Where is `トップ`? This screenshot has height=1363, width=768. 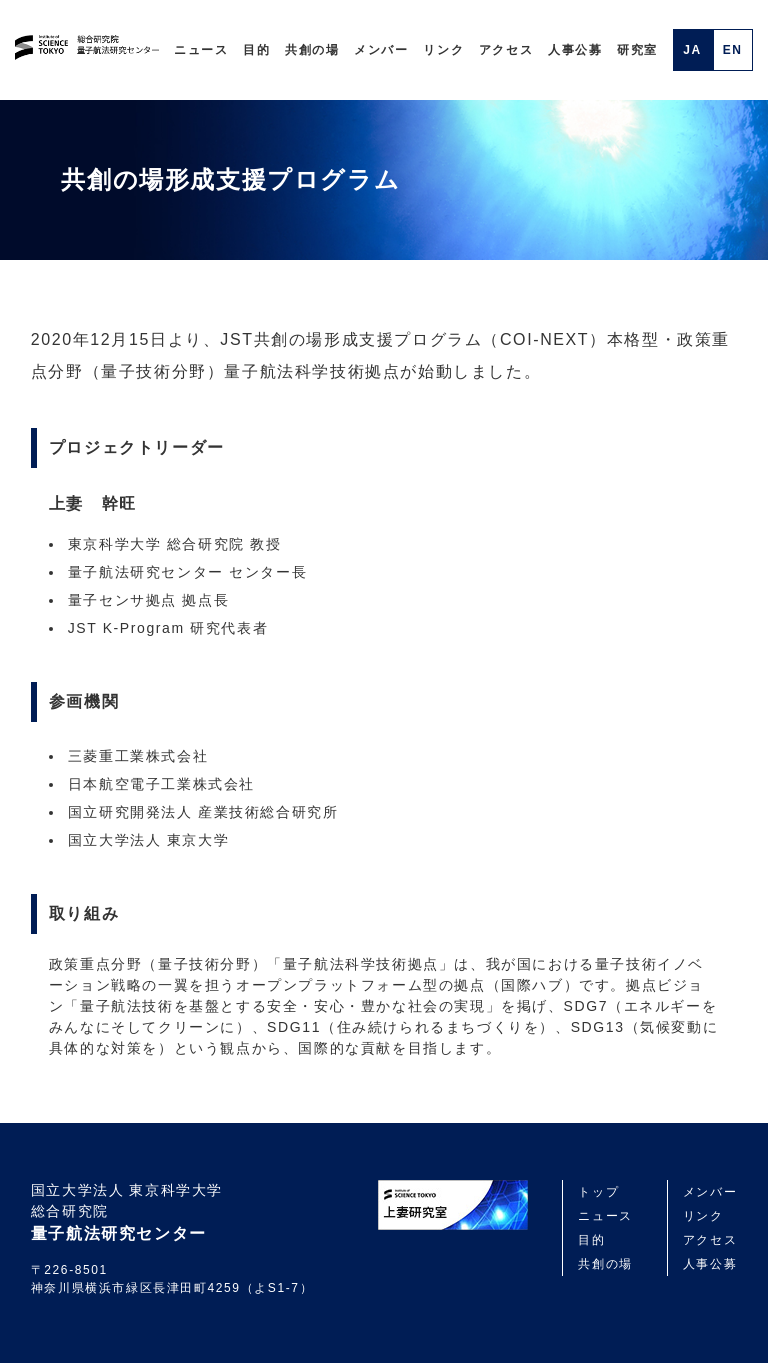 トップ is located at coordinates (598, 1192).